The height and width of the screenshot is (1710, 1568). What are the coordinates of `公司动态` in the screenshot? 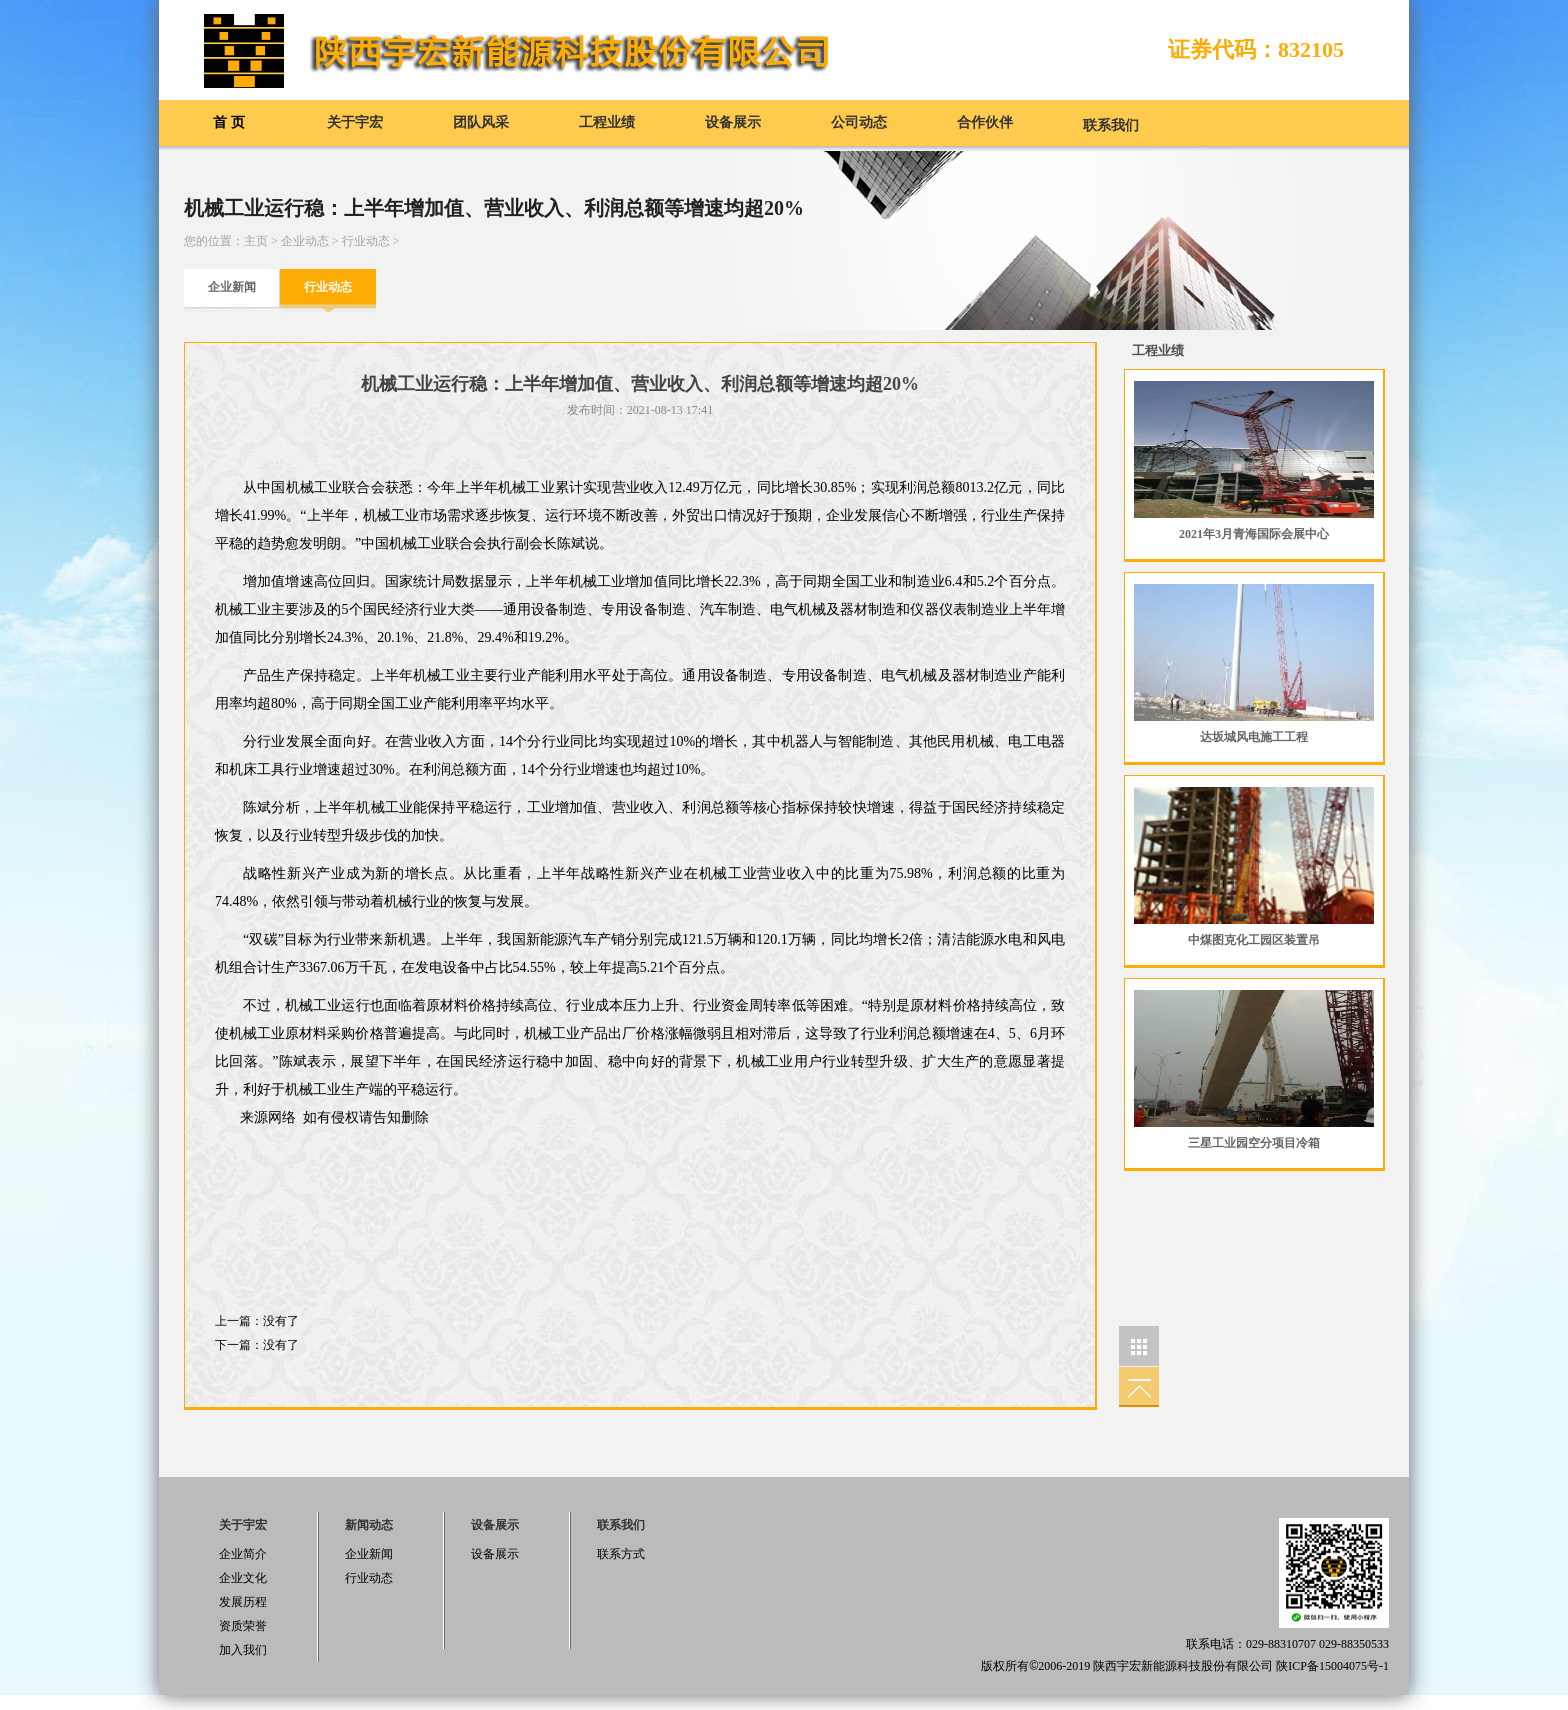 It's located at (859, 122).